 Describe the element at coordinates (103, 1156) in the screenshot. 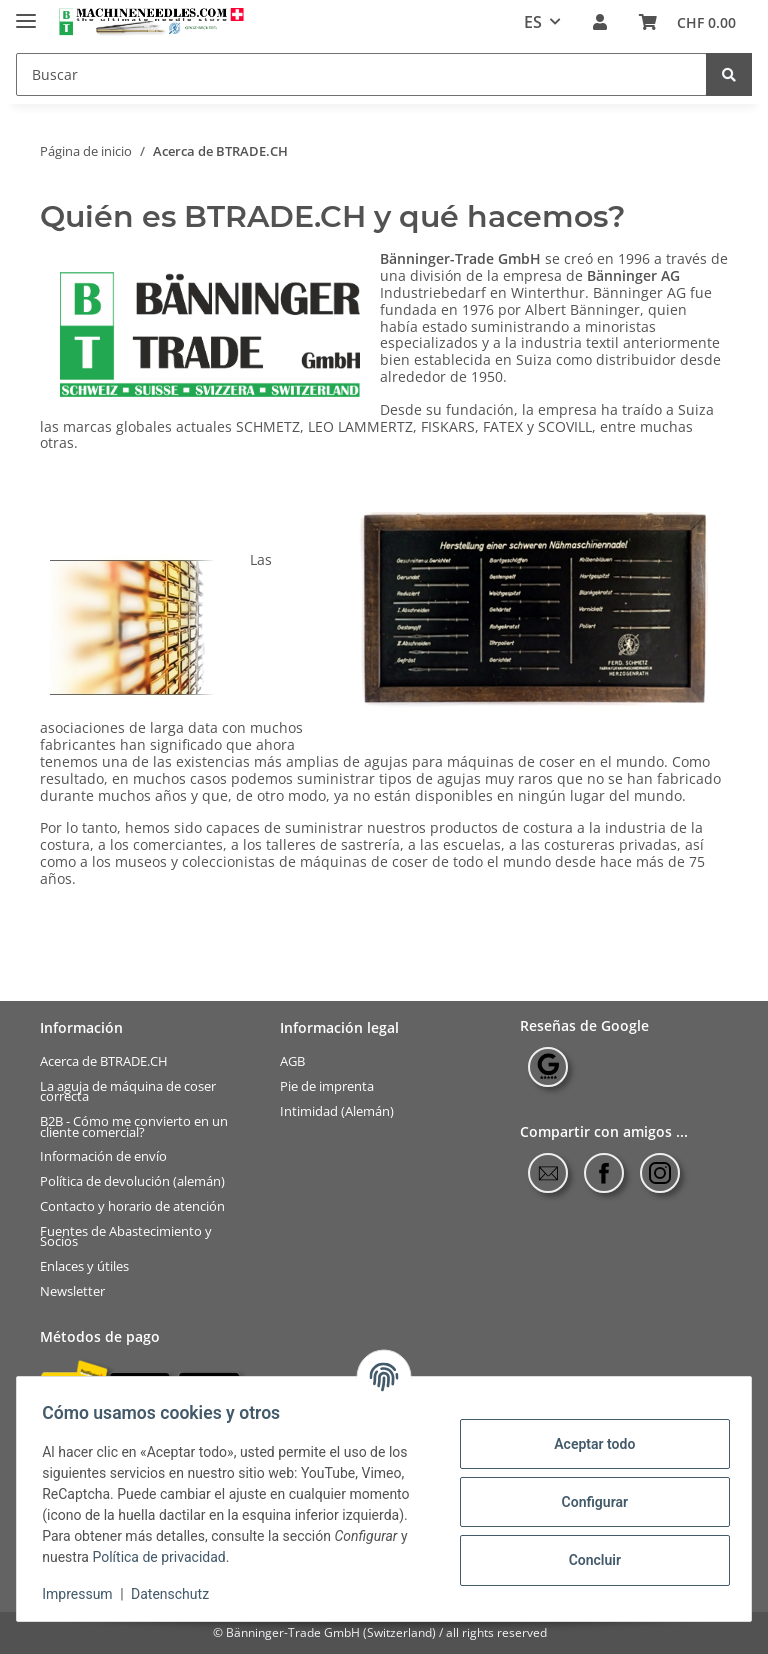

I see `Información de envío` at that location.